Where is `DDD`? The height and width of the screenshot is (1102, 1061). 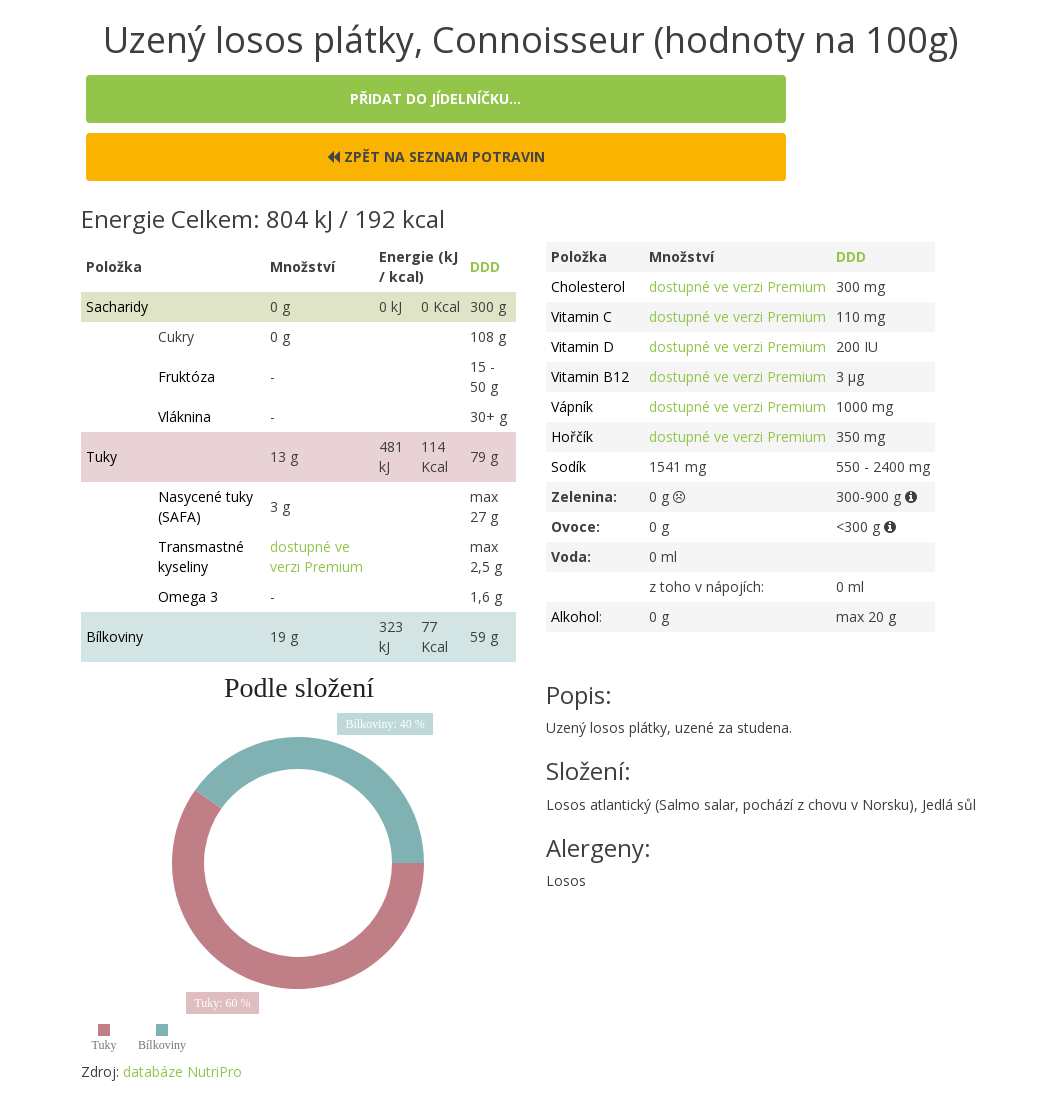
DDD is located at coordinates (485, 266).